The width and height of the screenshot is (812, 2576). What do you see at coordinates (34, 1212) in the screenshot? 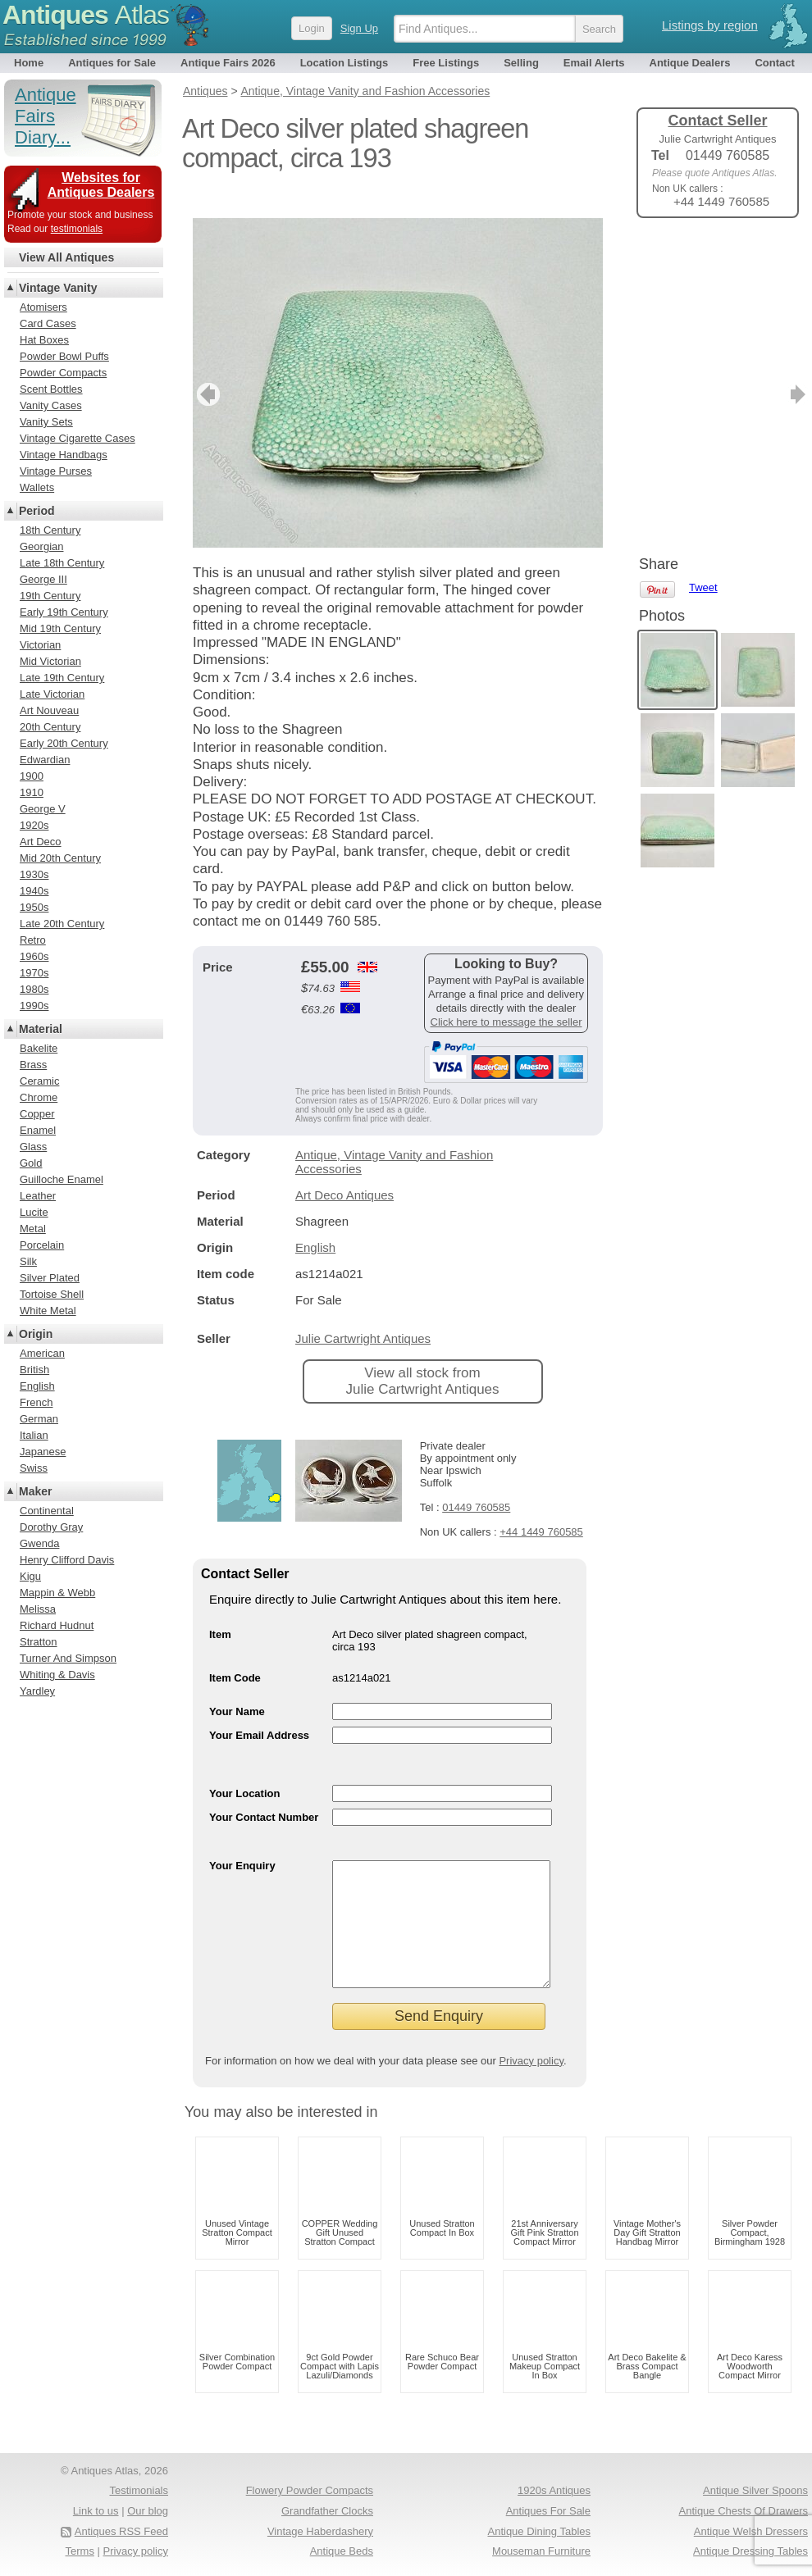
I see `Lucite` at bounding box center [34, 1212].